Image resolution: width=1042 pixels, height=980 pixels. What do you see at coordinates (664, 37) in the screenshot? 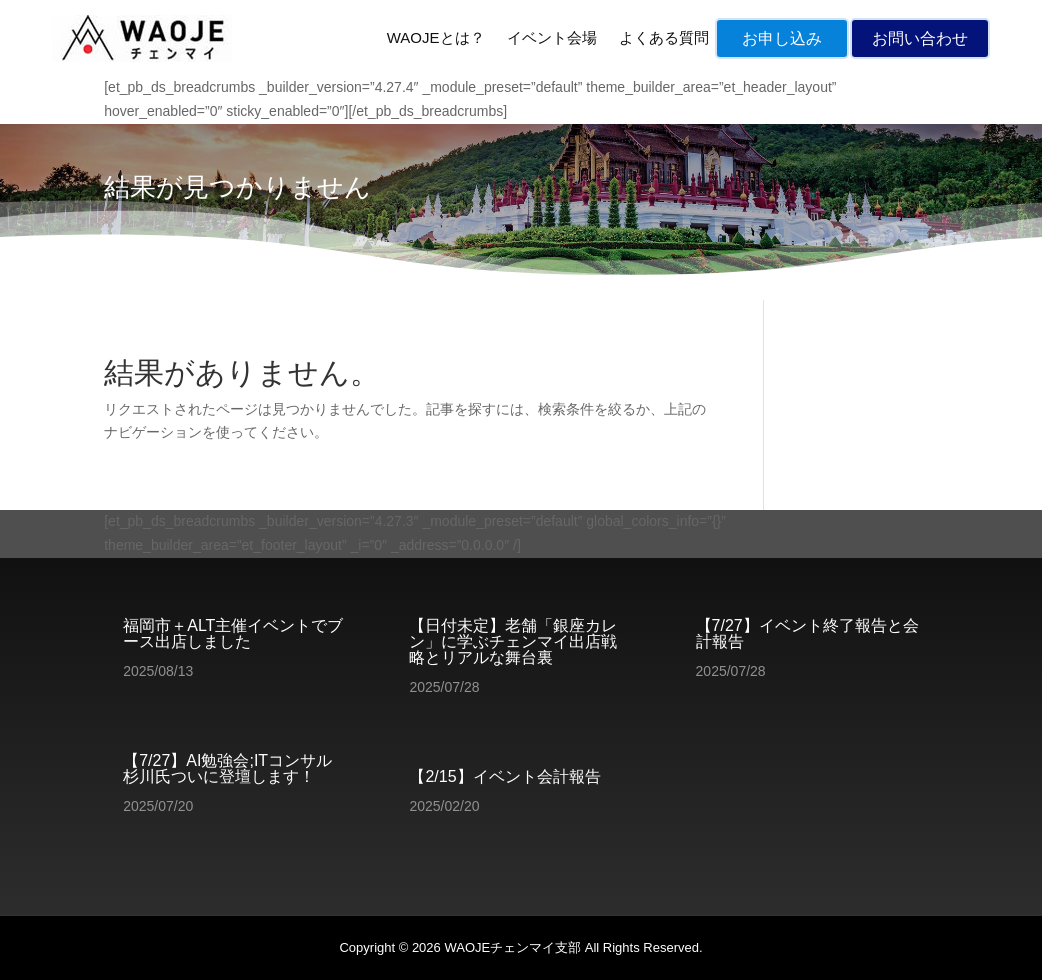
I see `よくある質問` at bounding box center [664, 37].